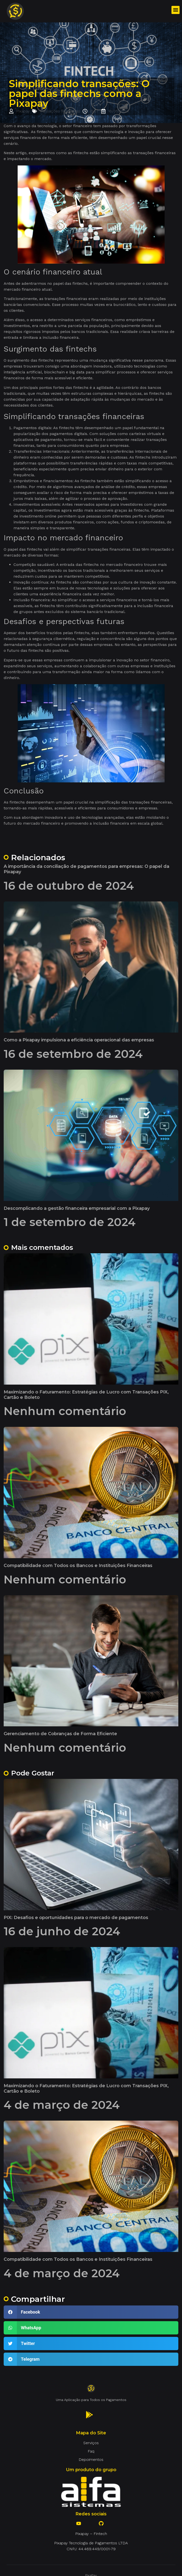 This screenshot has height=2576, width=182. What do you see at coordinates (175, 10) in the screenshot?
I see `[button]` at bounding box center [175, 10].